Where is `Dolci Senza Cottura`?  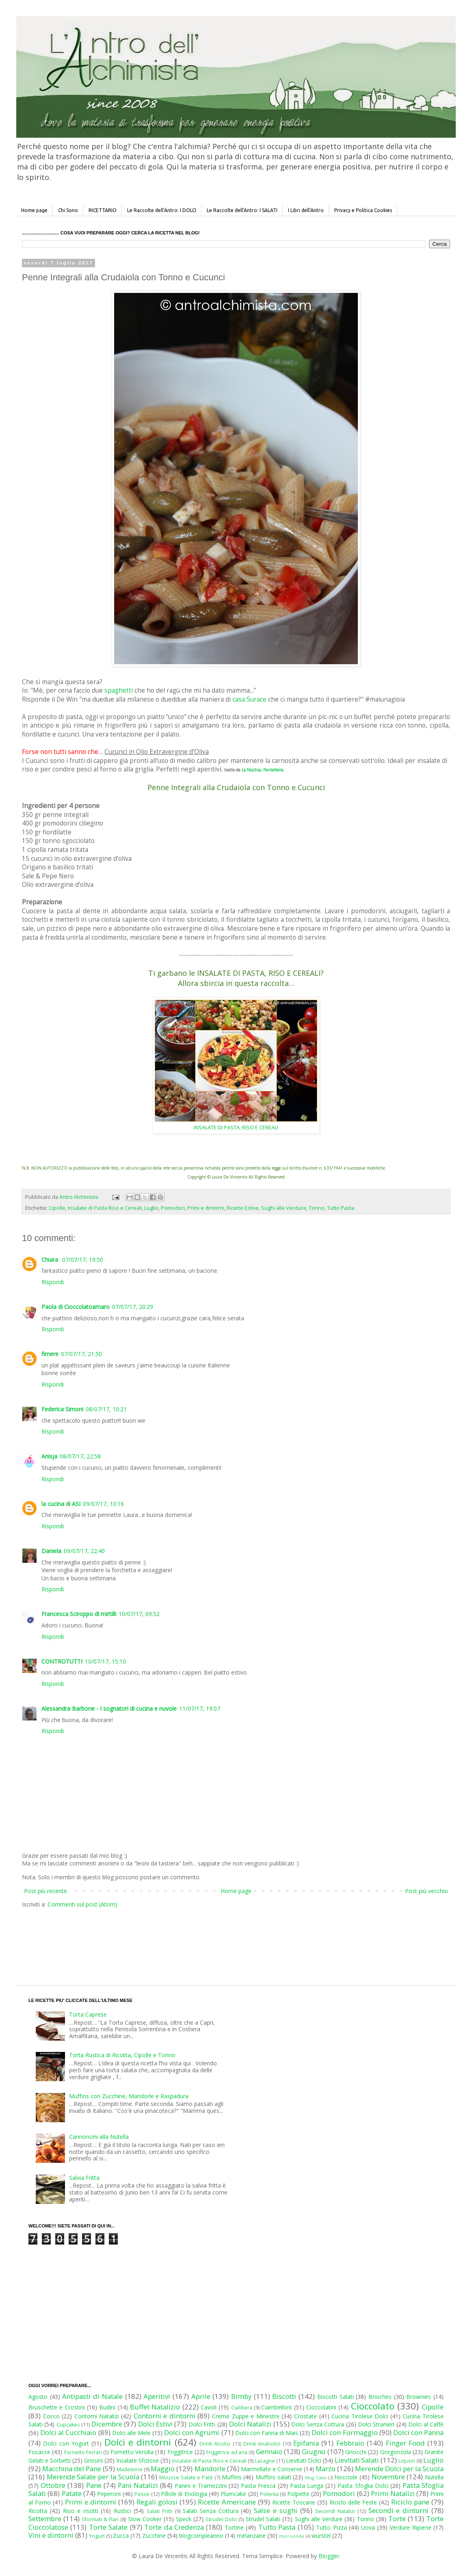
Dolci Senza Cottura is located at coordinates (317, 2424).